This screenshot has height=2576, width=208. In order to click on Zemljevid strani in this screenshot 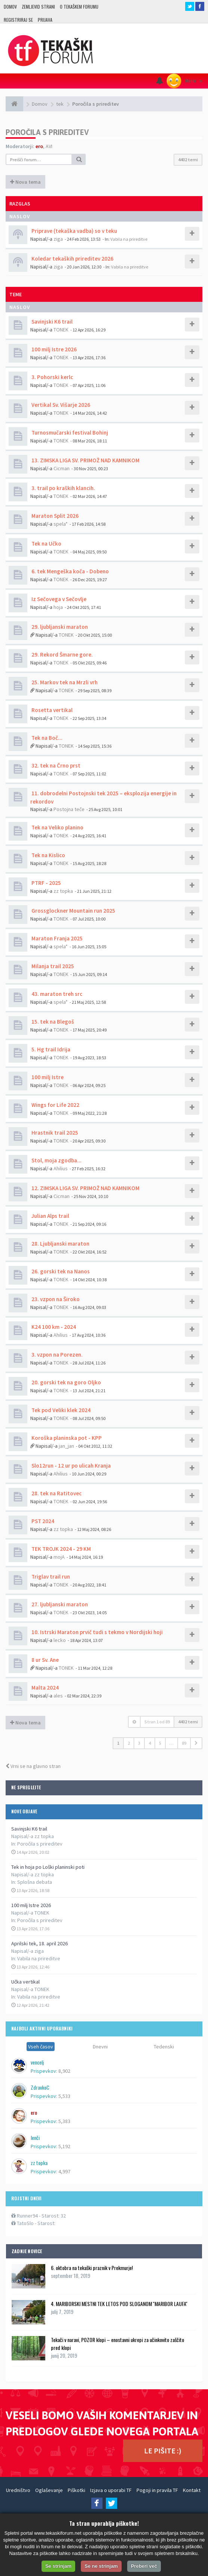, I will do `click(38, 6)`.